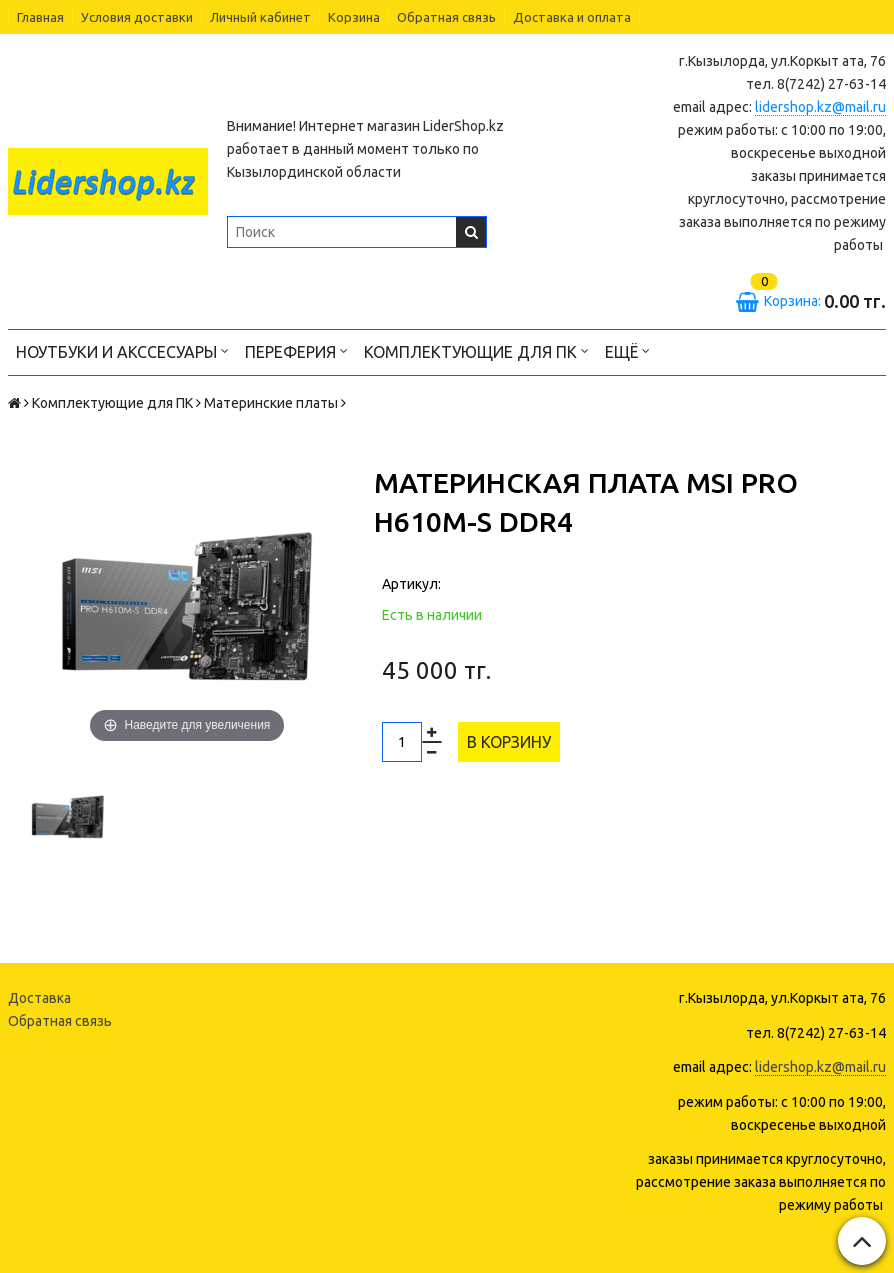 This screenshot has height=1273, width=894. What do you see at coordinates (572, 17) in the screenshot?
I see `Доставка и оплата` at bounding box center [572, 17].